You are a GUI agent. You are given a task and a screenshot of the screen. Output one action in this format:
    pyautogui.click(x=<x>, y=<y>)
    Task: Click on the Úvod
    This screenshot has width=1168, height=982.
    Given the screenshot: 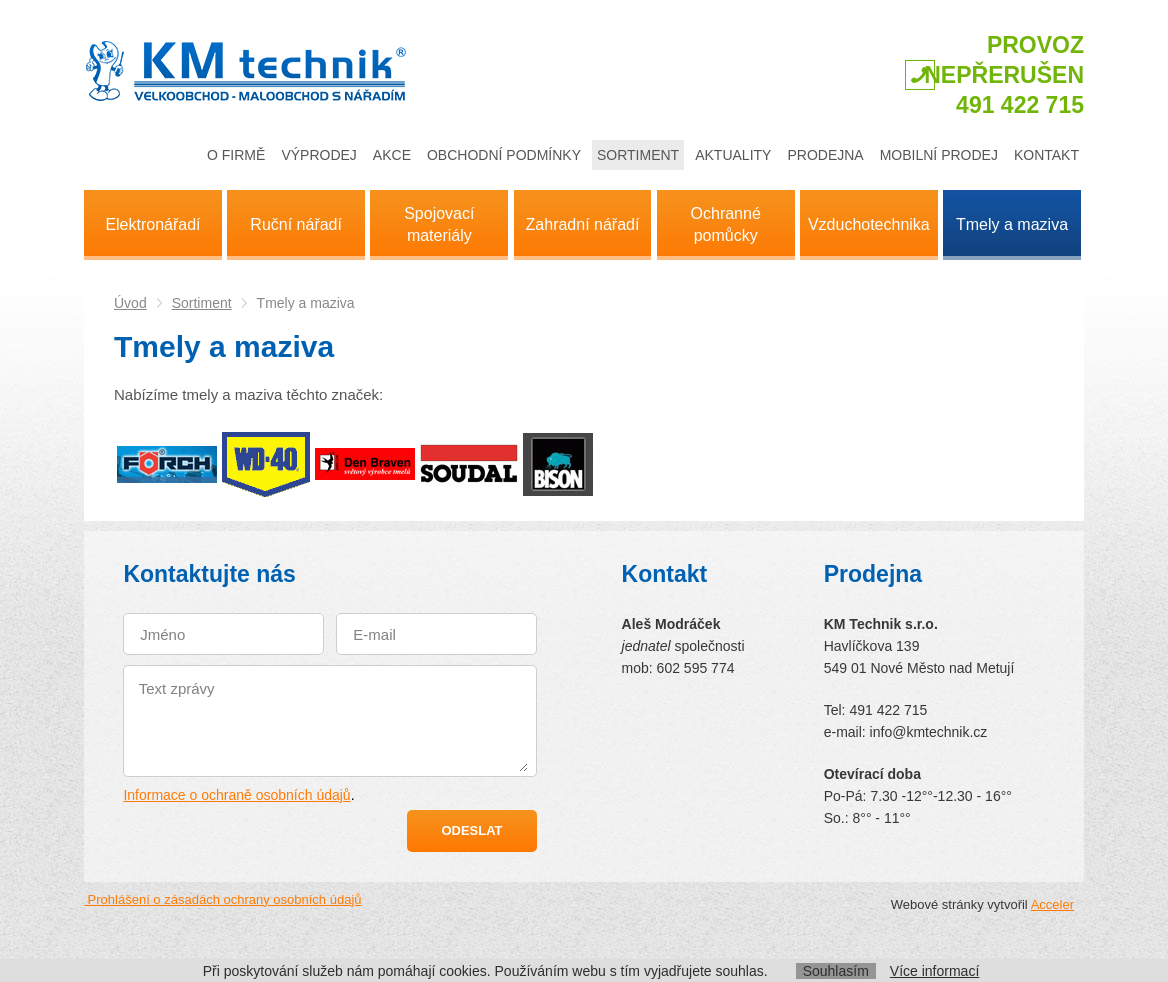 What is the action you would take?
    pyautogui.click(x=130, y=303)
    